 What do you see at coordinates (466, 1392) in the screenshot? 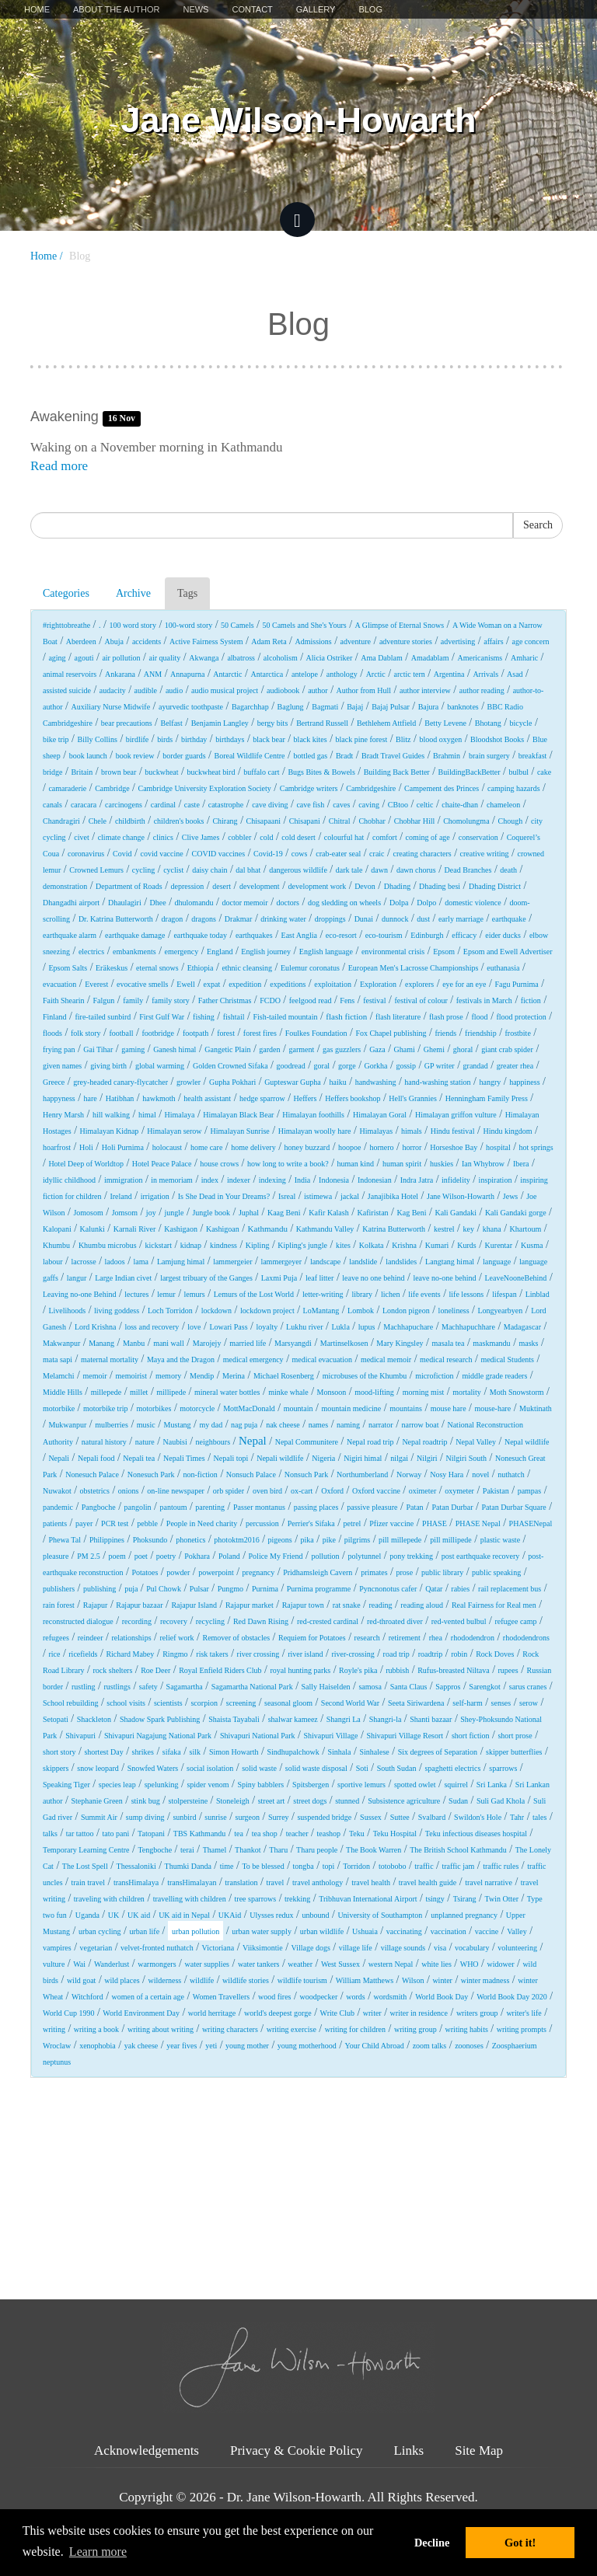
I see `mortality` at bounding box center [466, 1392].